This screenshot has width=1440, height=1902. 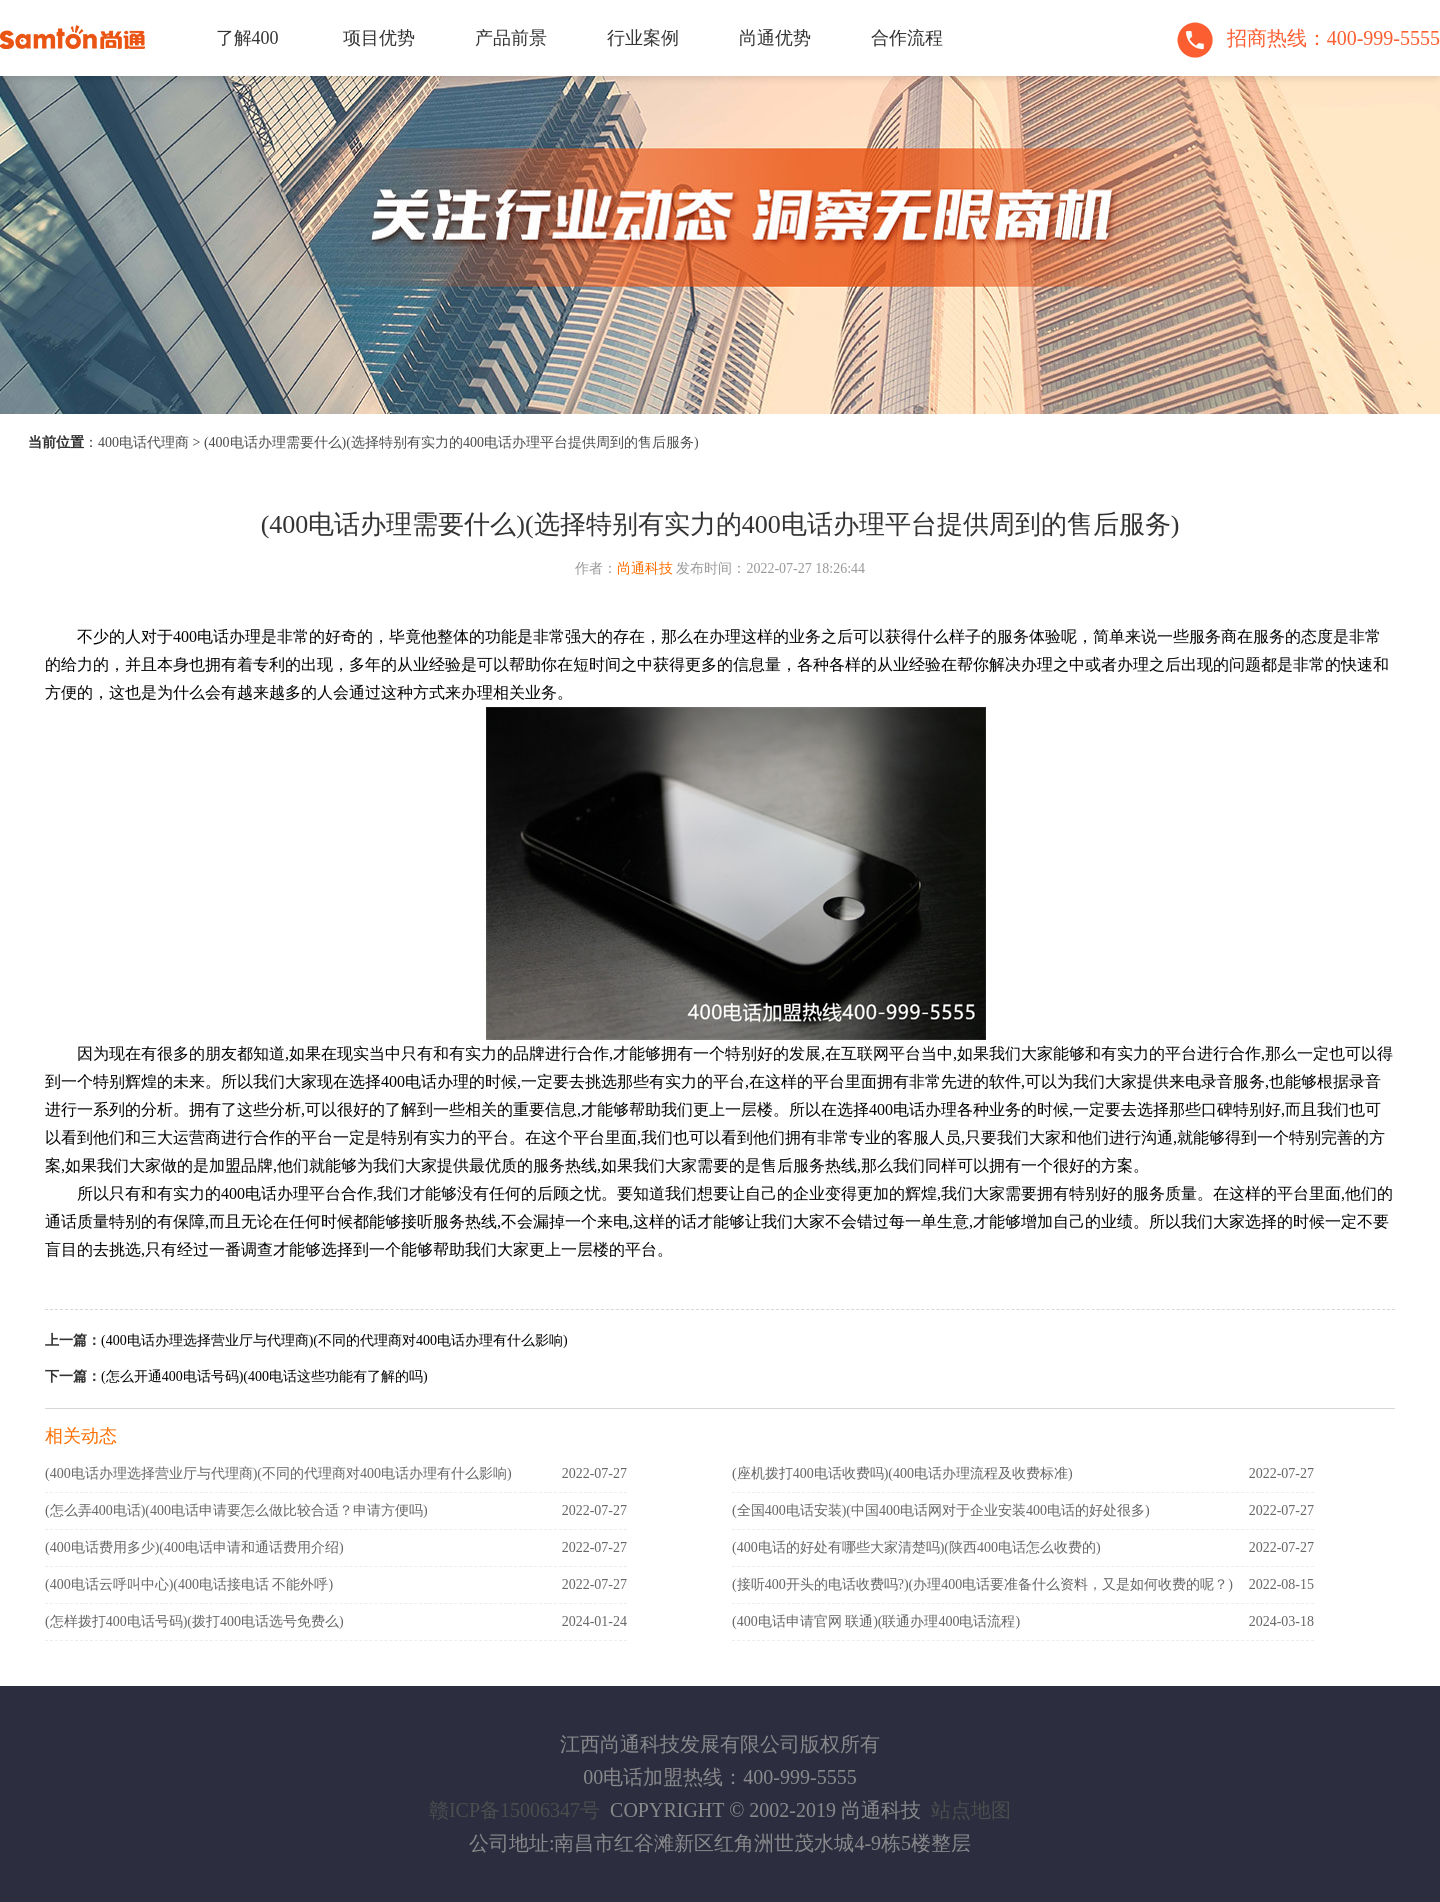 What do you see at coordinates (247, 38) in the screenshot?
I see `了解400` at bounding box center [247, 38].